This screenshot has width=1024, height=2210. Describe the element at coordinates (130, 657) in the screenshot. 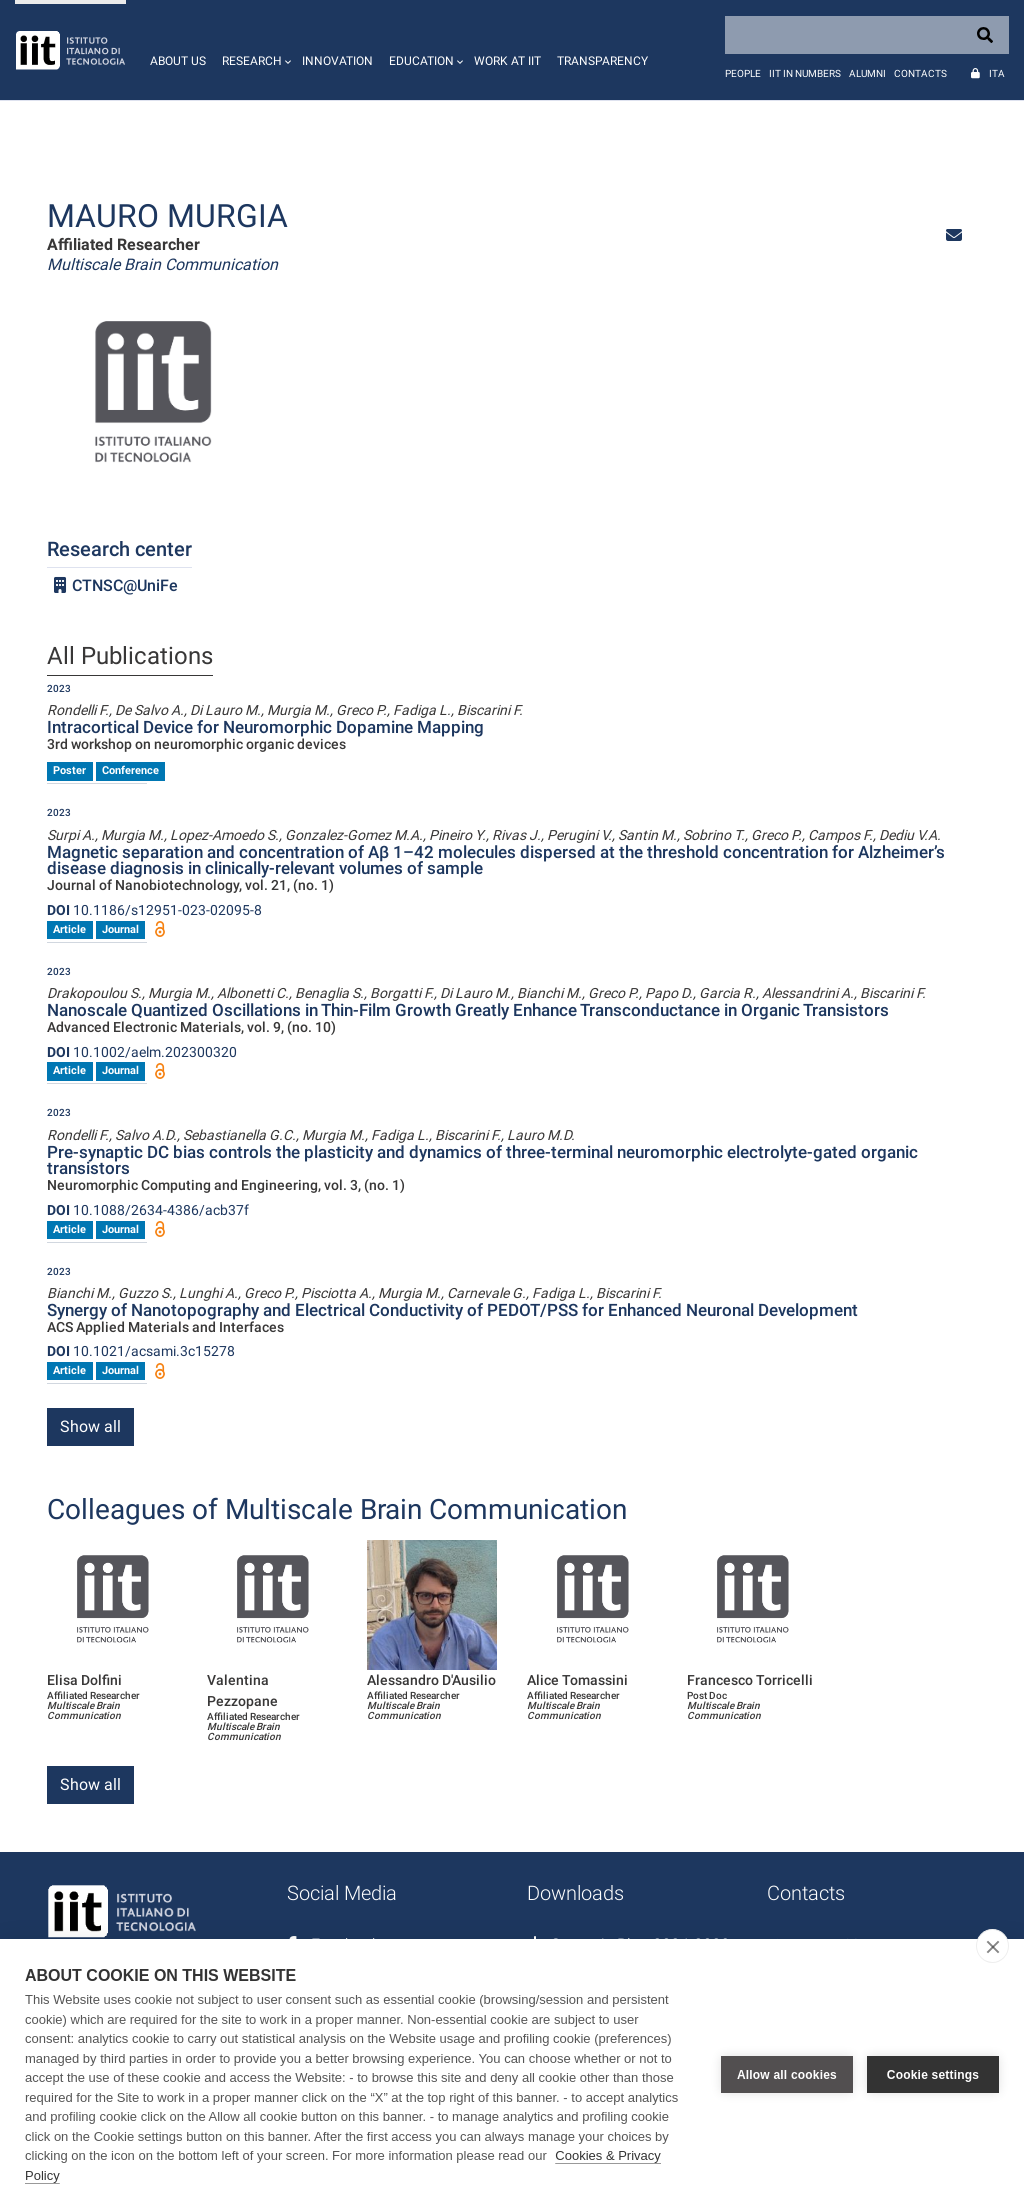

I see `All Publications [tab]` at that location.